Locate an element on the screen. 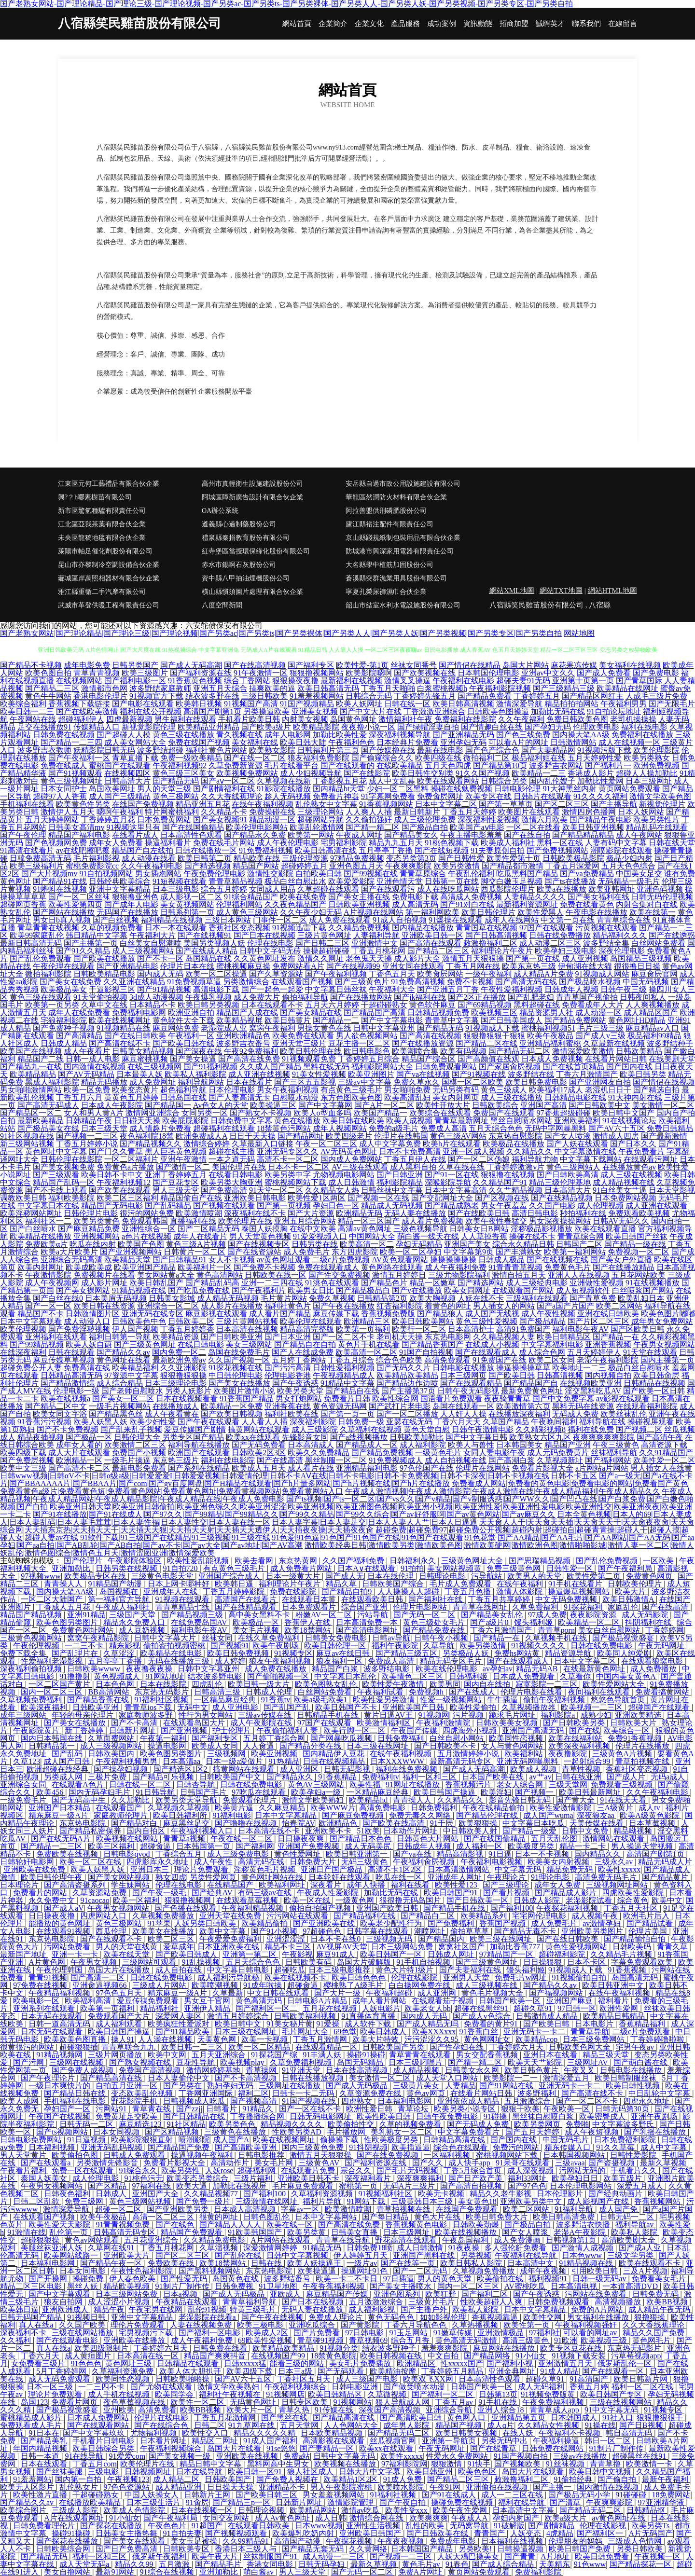 The width and height of the screenshot is (695, 2576). 日韩美女直播 is located at coordinates (355, 2232).